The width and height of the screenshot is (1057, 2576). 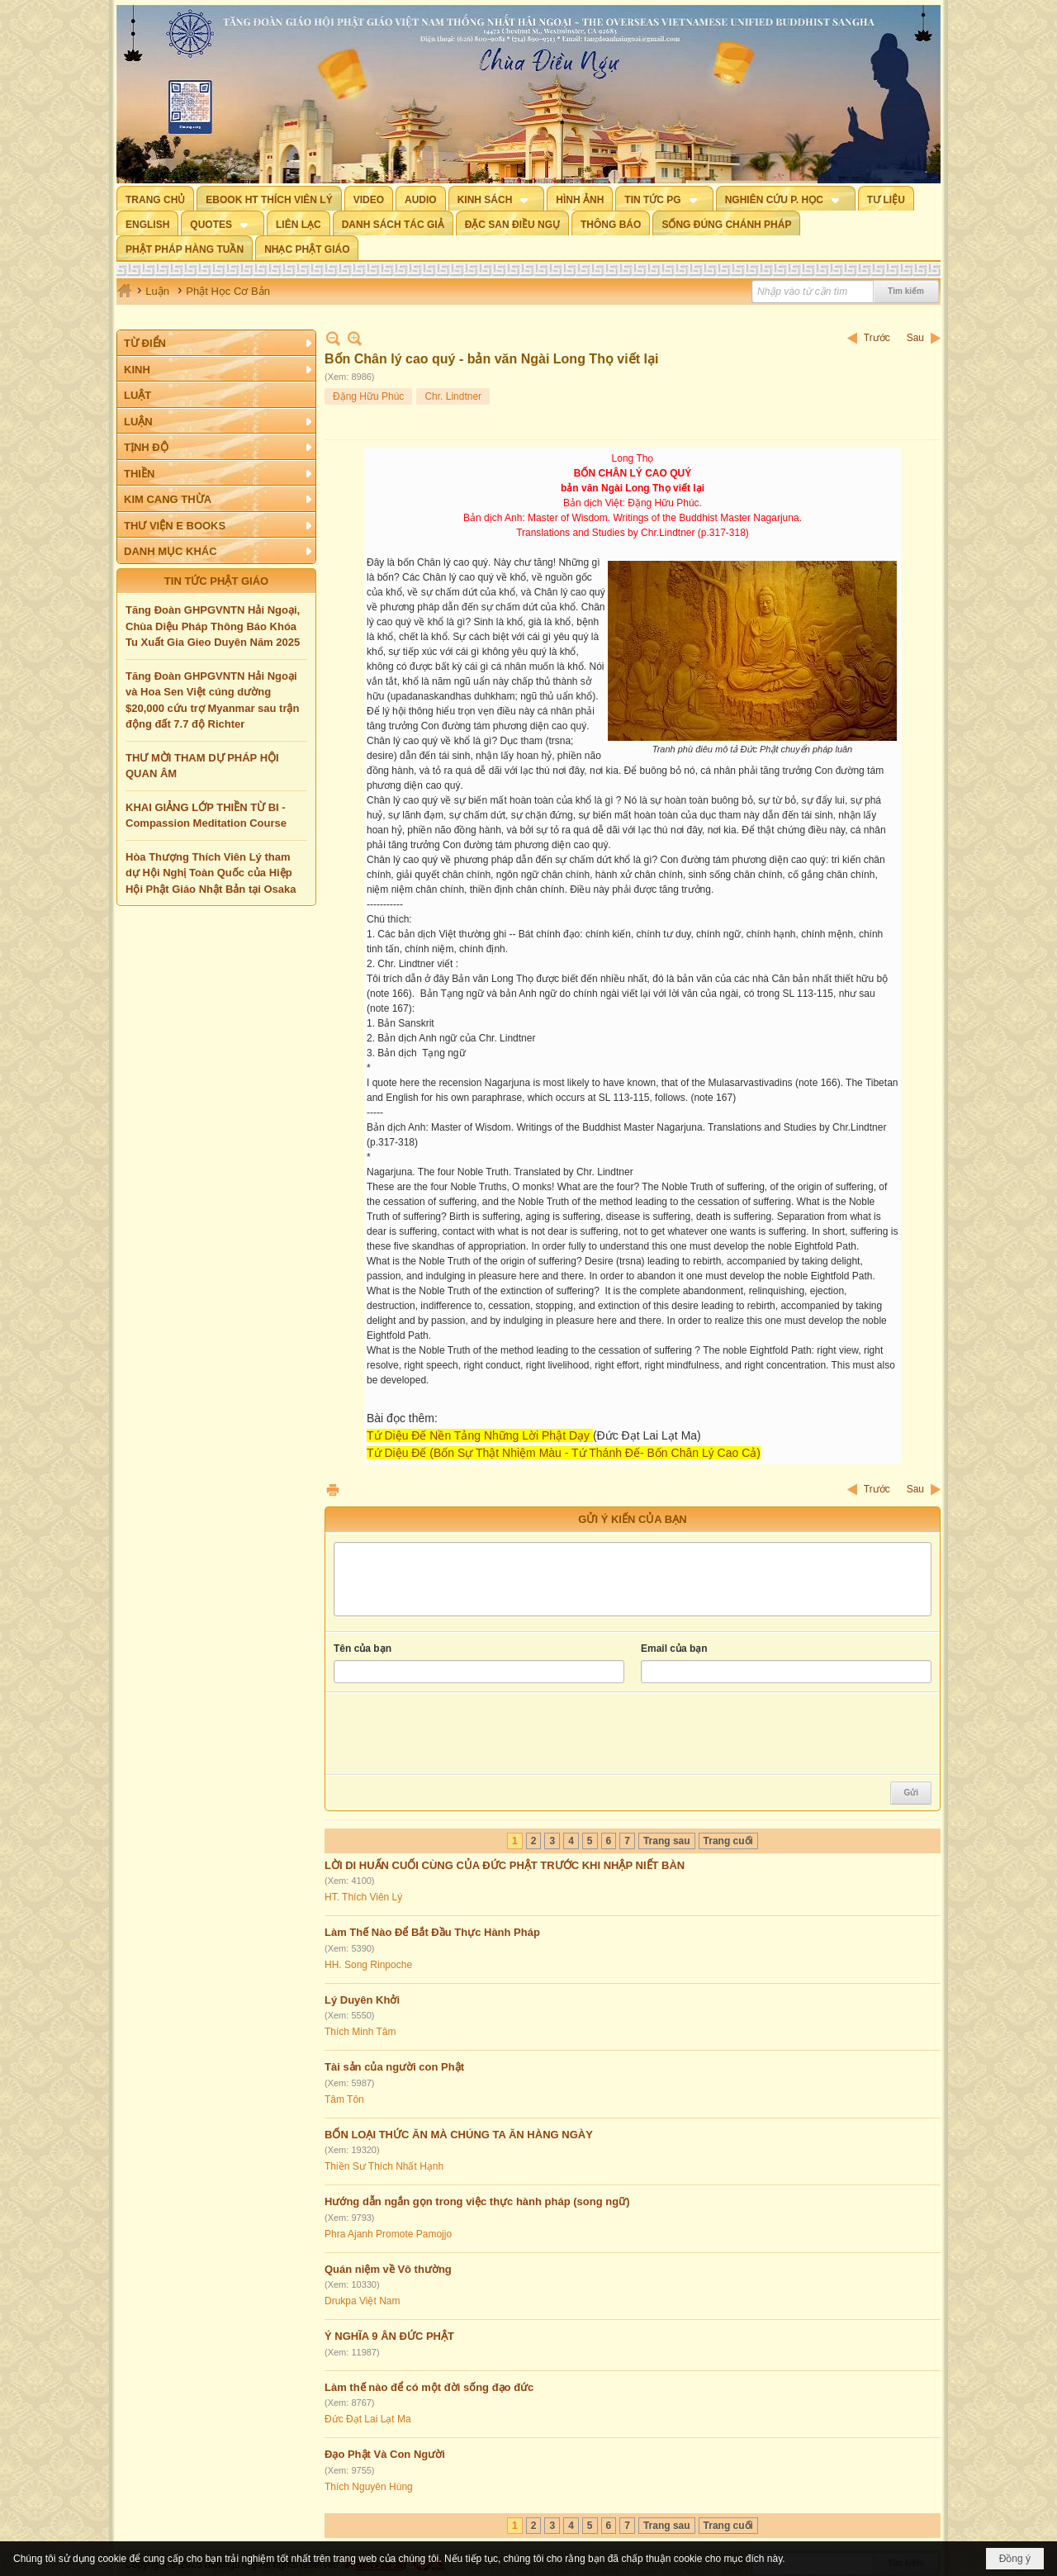 I want to click on Tứ Diệu Đế Nền Tảng Những Lời Phật Dạy, so click(x=478, y=1435).